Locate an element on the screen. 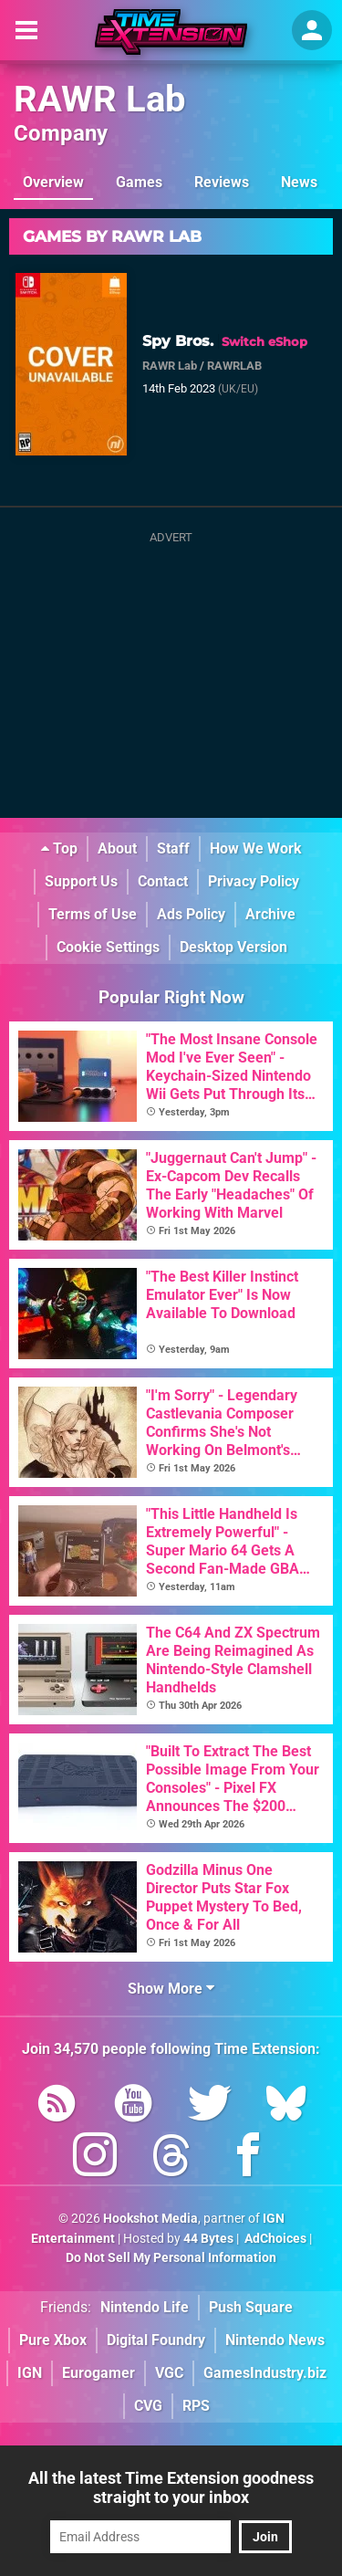  Privacy Policy is located at coordinates (253, 881).